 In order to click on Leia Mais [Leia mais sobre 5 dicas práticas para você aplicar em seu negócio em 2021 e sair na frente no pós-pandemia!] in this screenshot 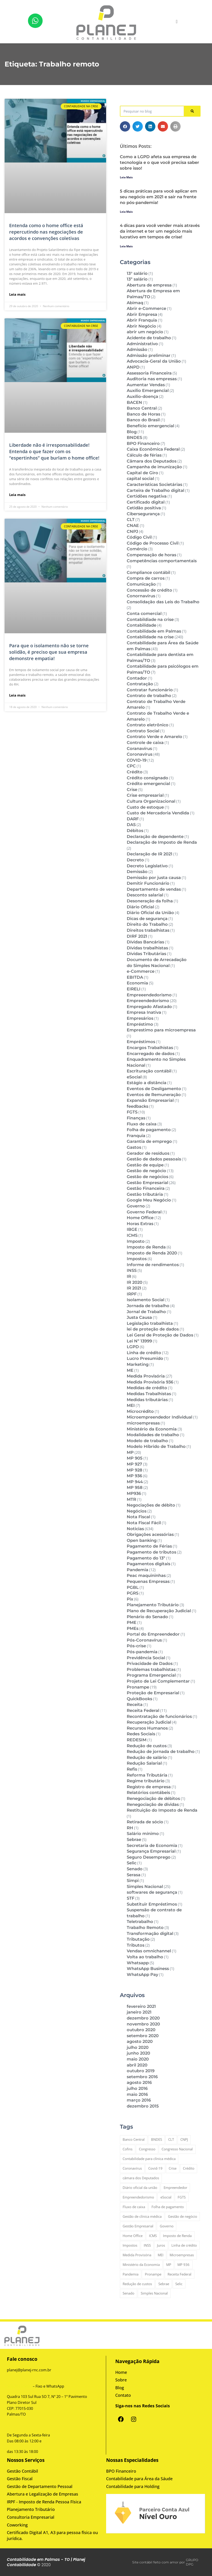, I will do `click(126, 212)`.